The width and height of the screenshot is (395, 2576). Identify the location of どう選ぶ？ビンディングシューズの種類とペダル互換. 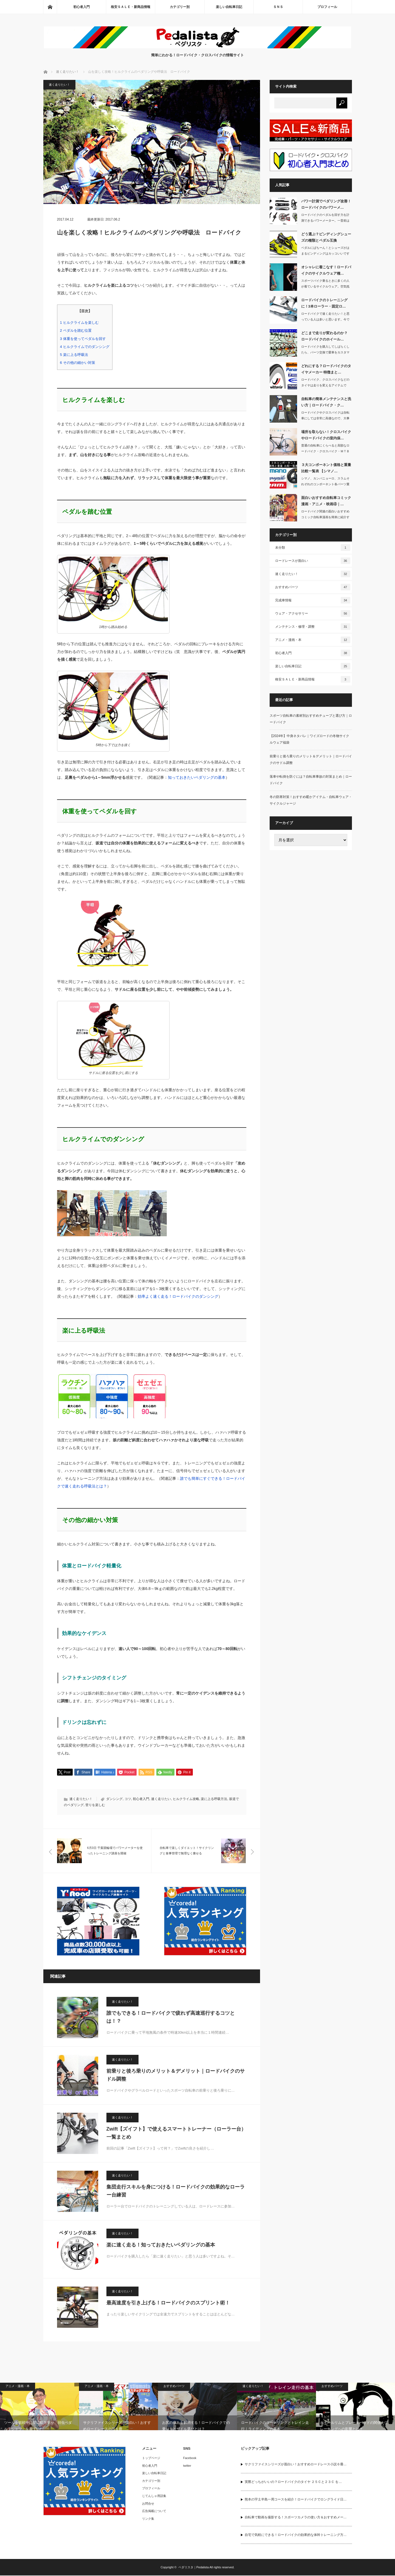
(326, 237).